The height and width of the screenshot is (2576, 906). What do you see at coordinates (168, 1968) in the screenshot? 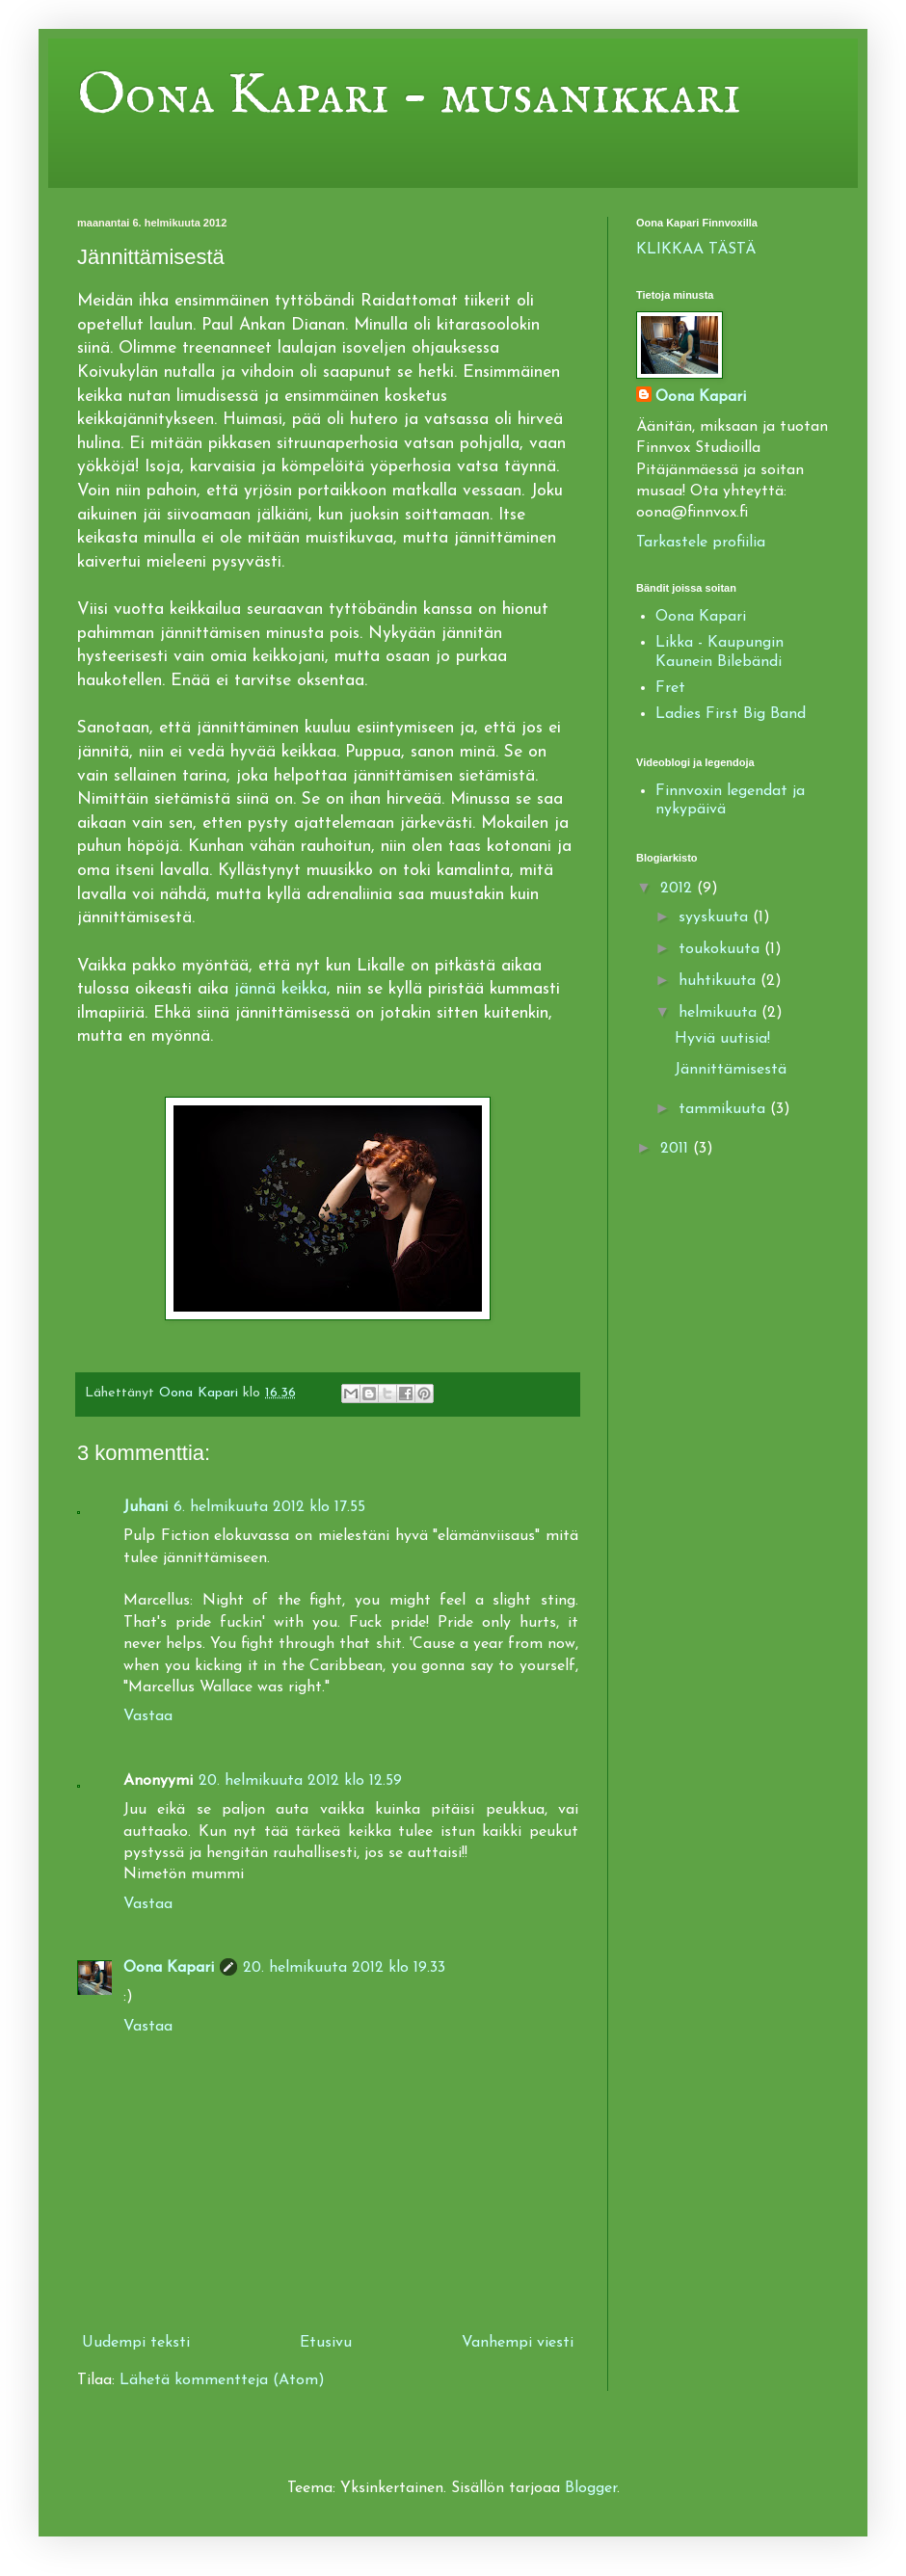
I see `Oona Kapari` at bounding box center [168, 1968].